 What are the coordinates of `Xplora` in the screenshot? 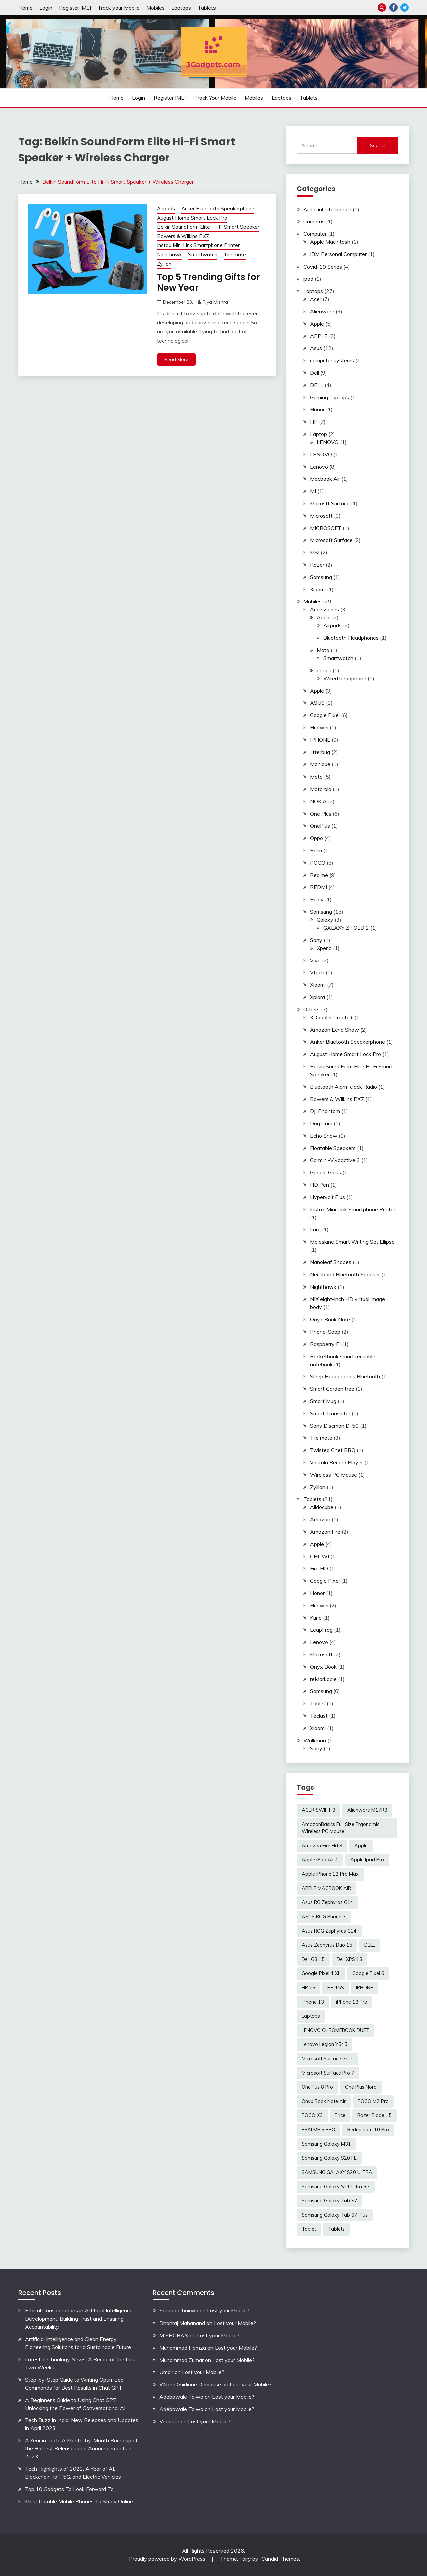 It's located at (317, 997).